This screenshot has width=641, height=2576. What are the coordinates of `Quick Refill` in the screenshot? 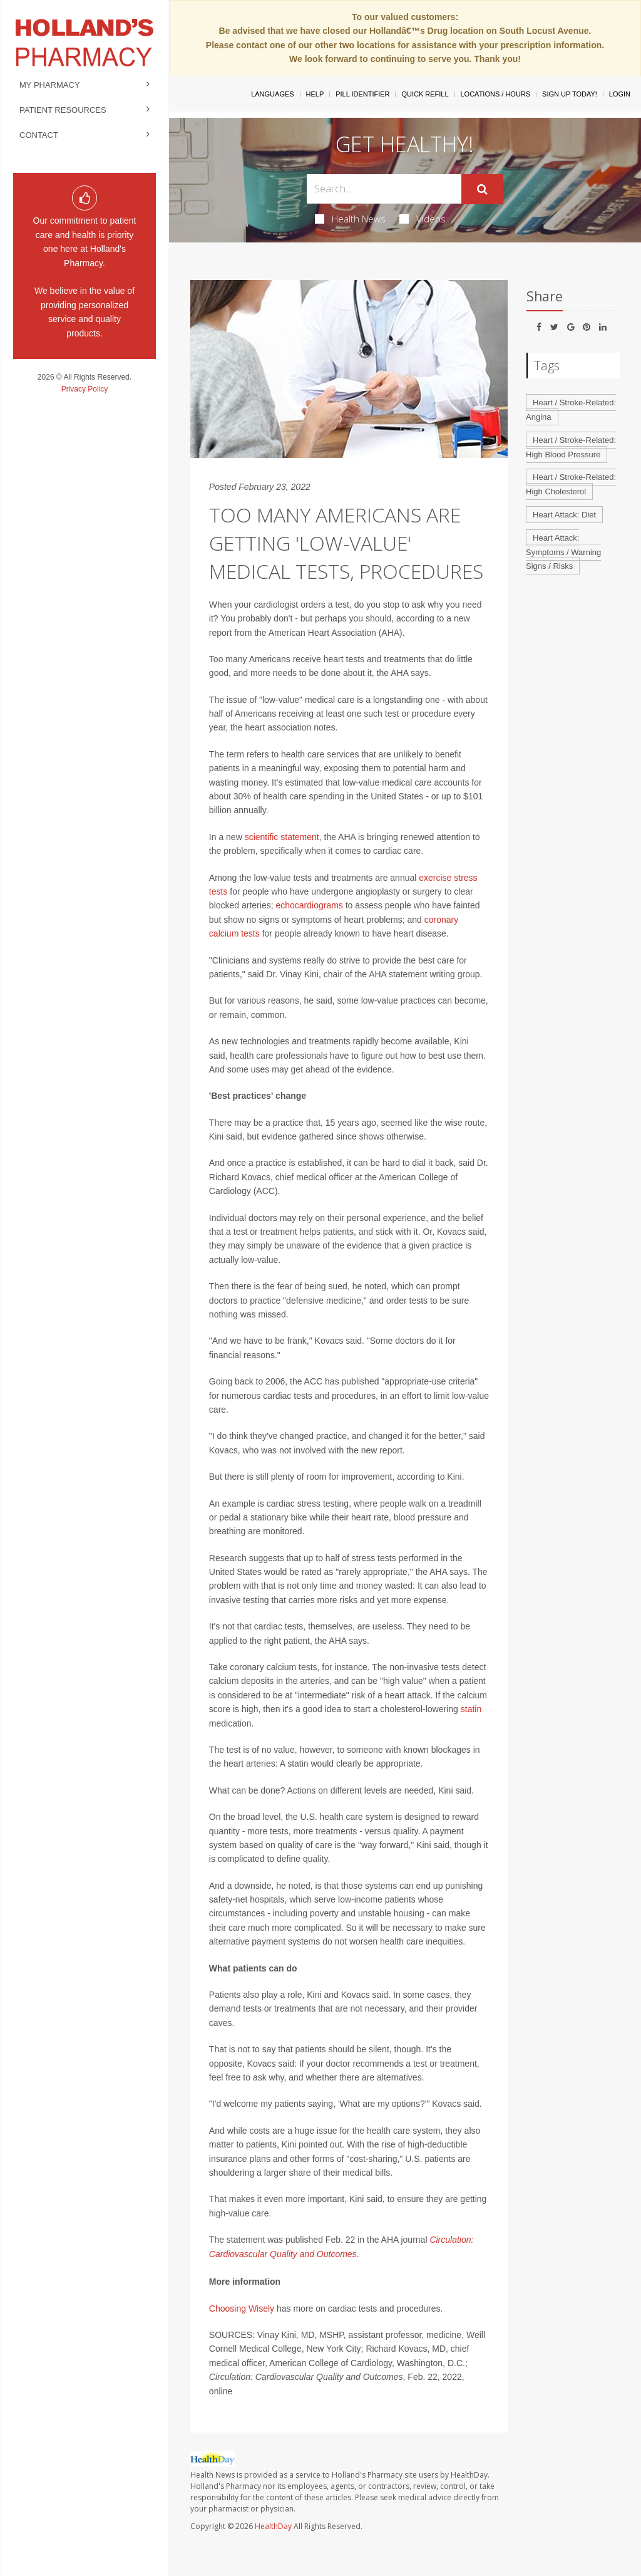 It's located at (424, 94).